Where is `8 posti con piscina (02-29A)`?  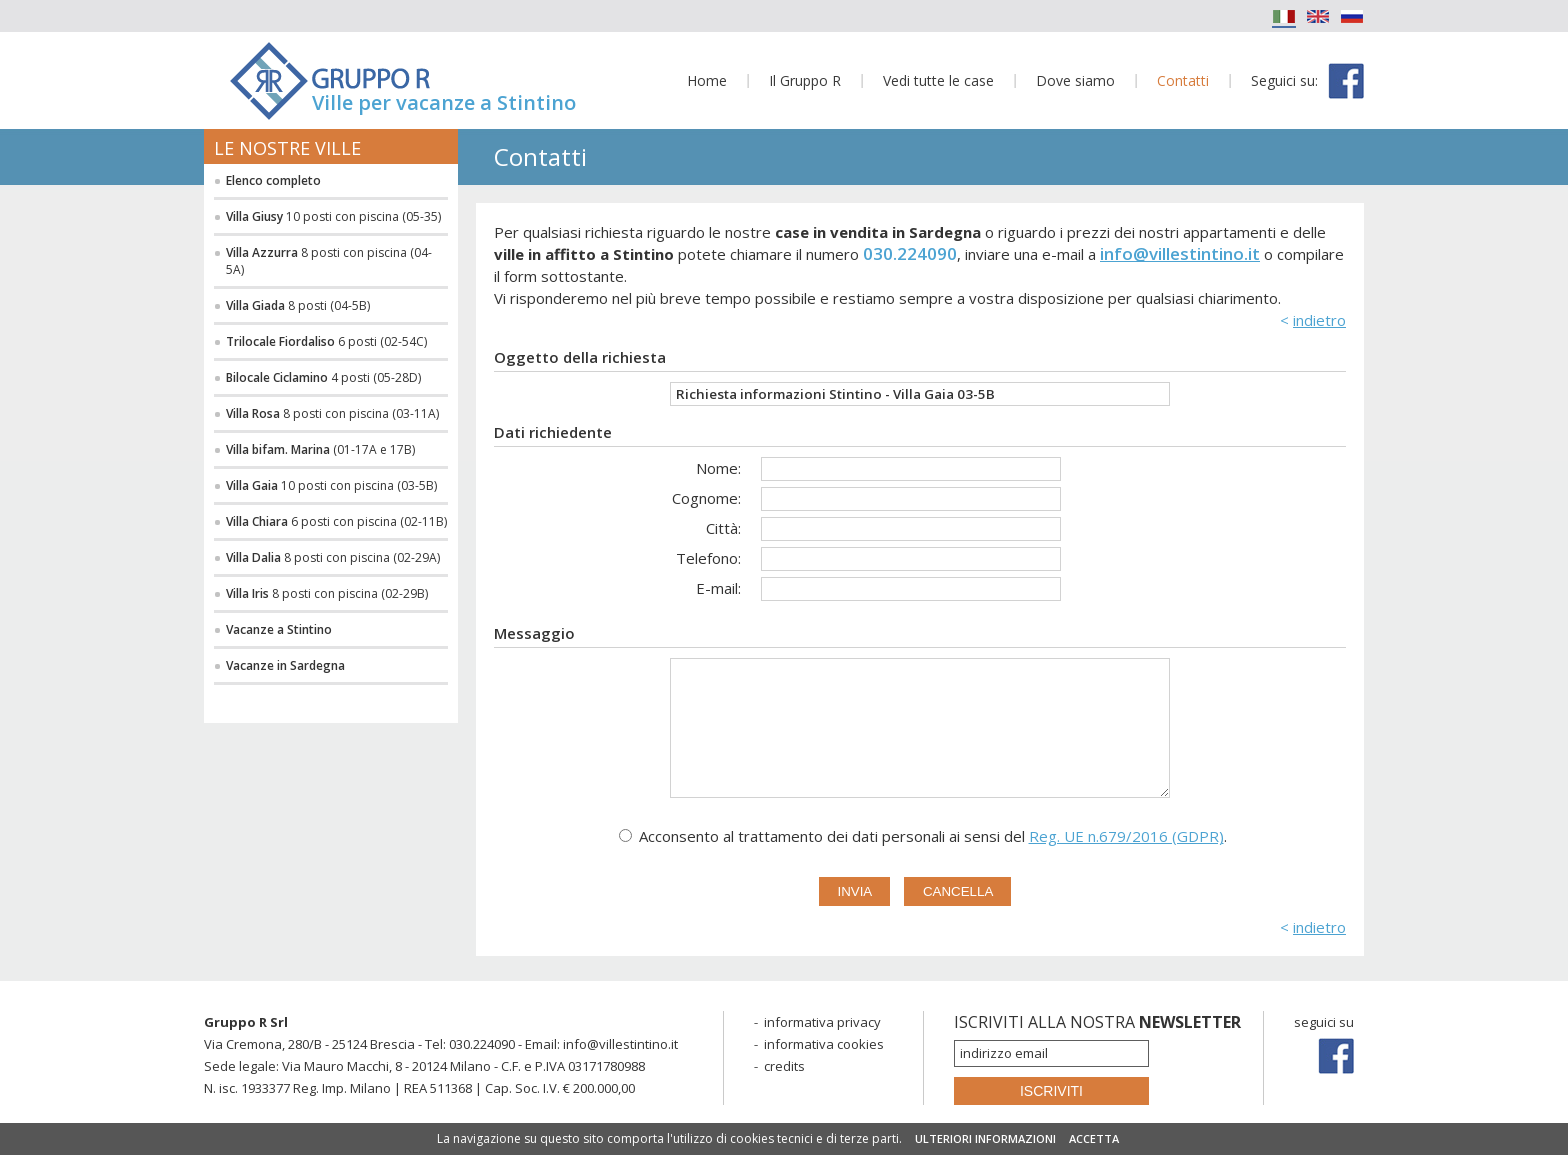
8 posti con piscina (02-29A) is located at coordinates (333, 557).